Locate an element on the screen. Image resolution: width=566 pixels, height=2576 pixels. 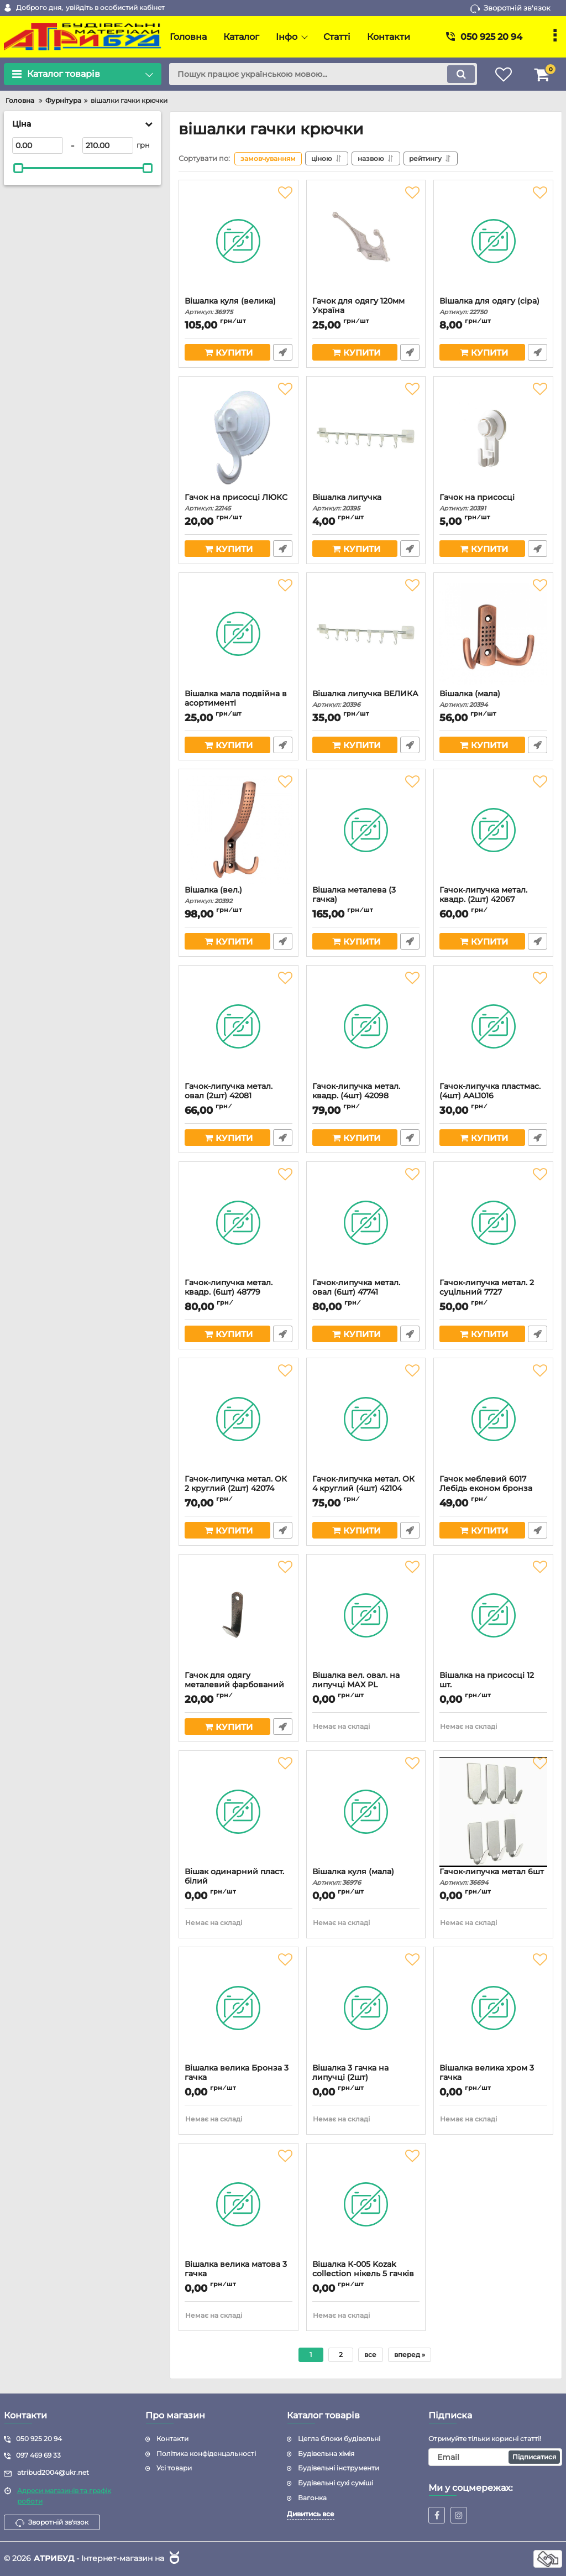
[Гачок для одягу 120мм Україна] is located at coordinates (366, 241).